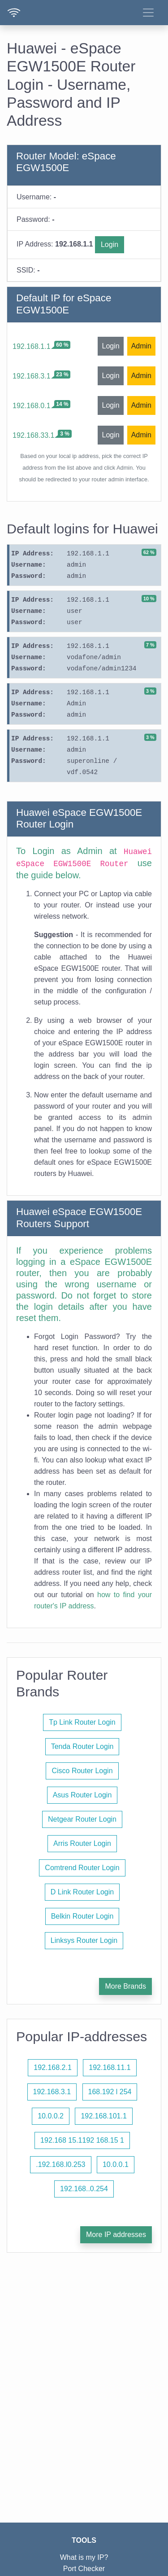 This screenshot has width=168, height=2576. I want to click on Linksys Router Login, so click(84, 1940).